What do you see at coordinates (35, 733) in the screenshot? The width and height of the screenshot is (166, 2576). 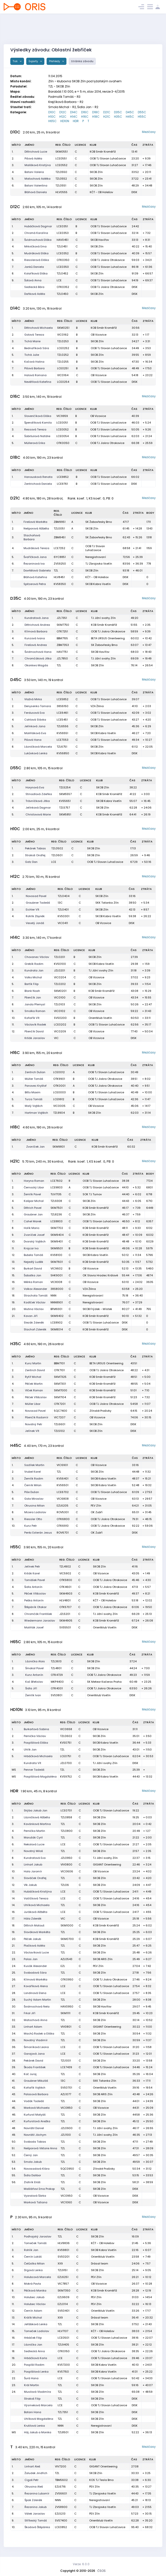 I see `Maliňáková Eva` at bounding box center [35, 733].